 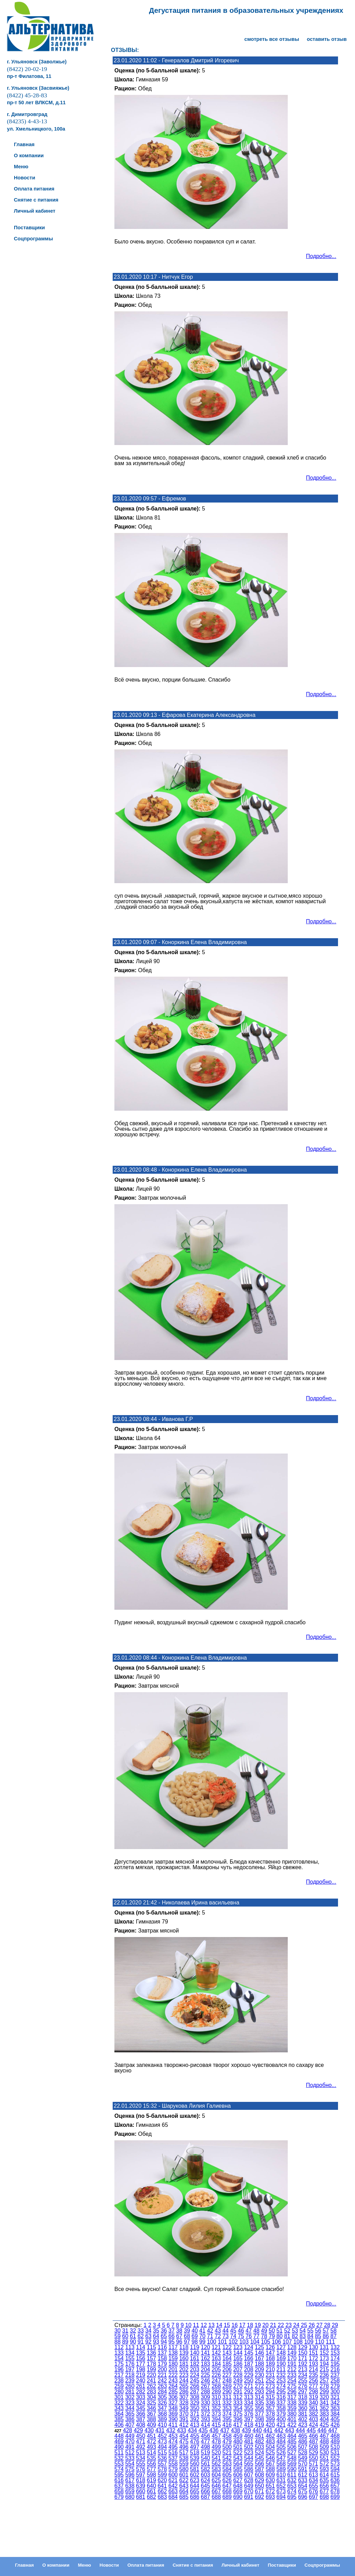 What do you see at coordinates (205, 2380) in the screenshot?
I see `246` at bounding box center [205, 2380].